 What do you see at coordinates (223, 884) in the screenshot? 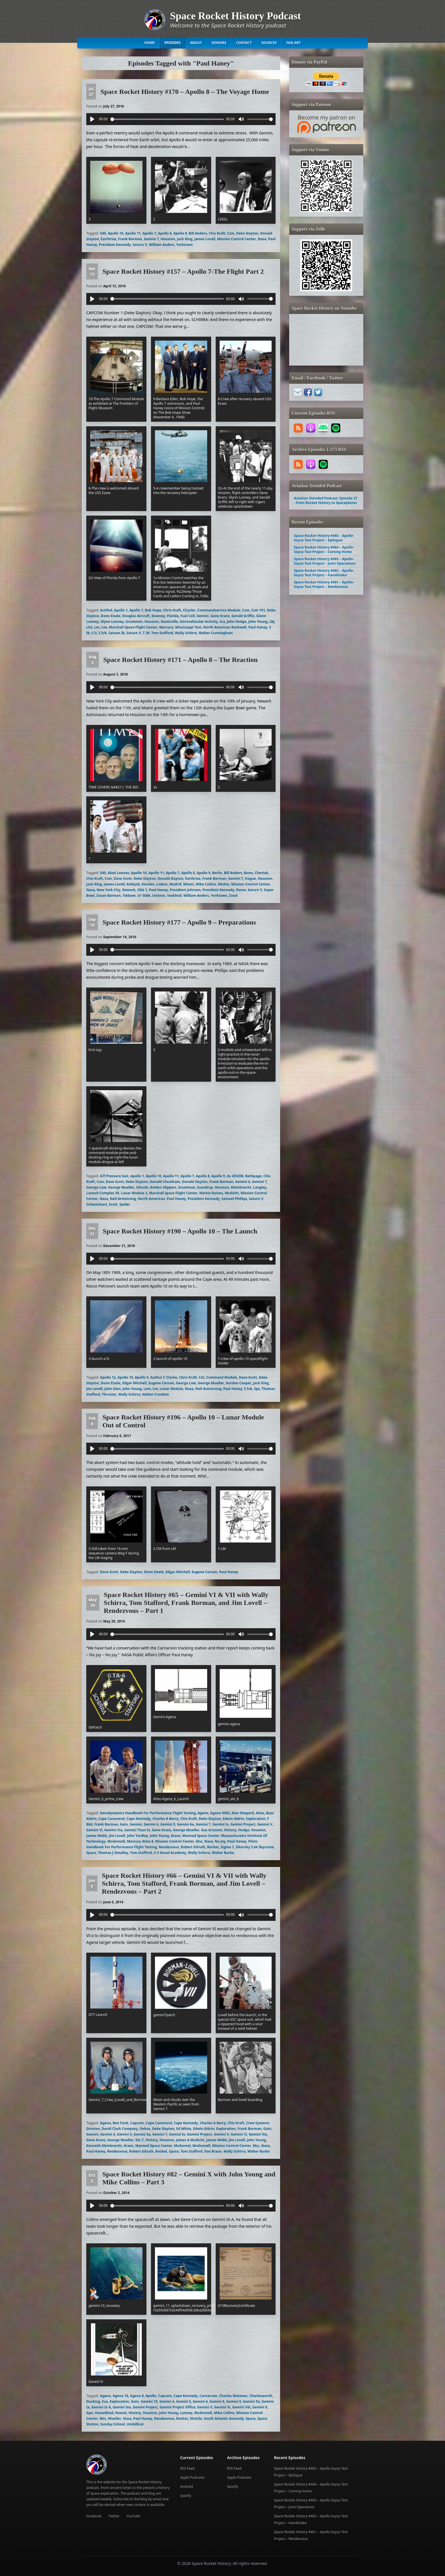
I see `Mishin` at bounding box center [223, 884].